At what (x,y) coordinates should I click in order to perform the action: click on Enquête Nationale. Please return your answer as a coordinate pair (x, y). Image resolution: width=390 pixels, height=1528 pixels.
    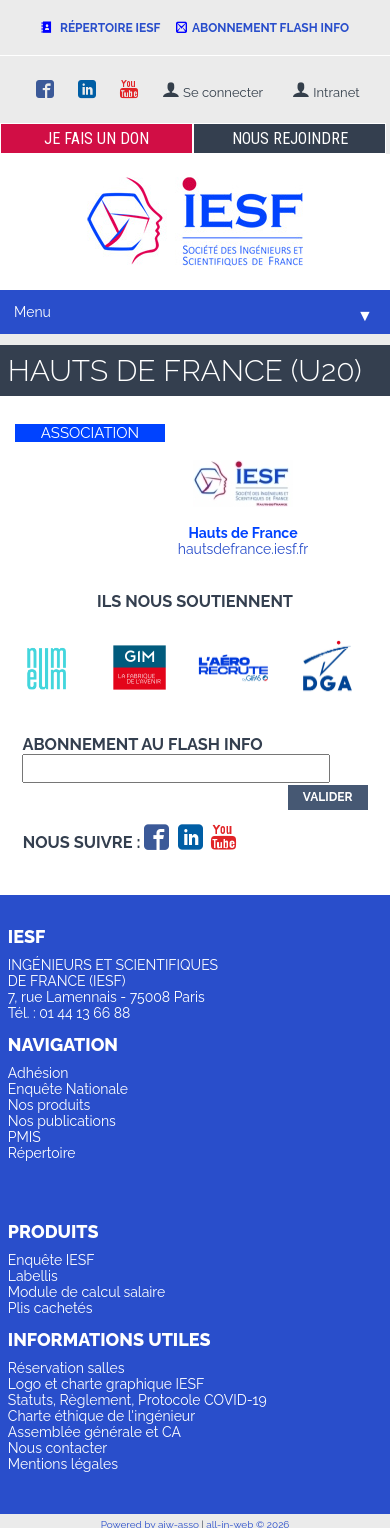
    Looking at the image, I should click on (68, 1089).